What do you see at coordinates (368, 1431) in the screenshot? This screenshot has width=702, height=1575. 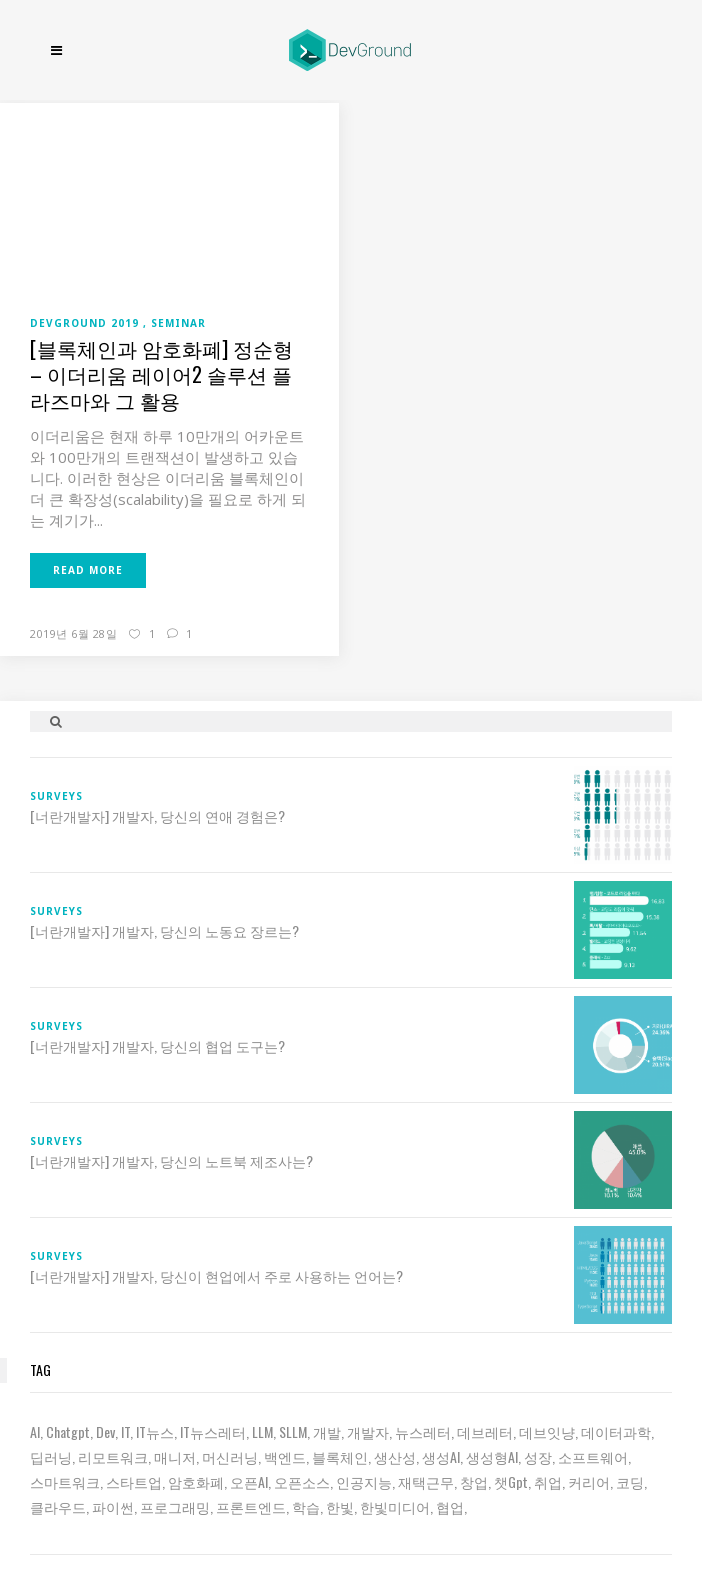 I see `개발자 [개발자 (65 아이템)]` at bounding box center [368, 1431].